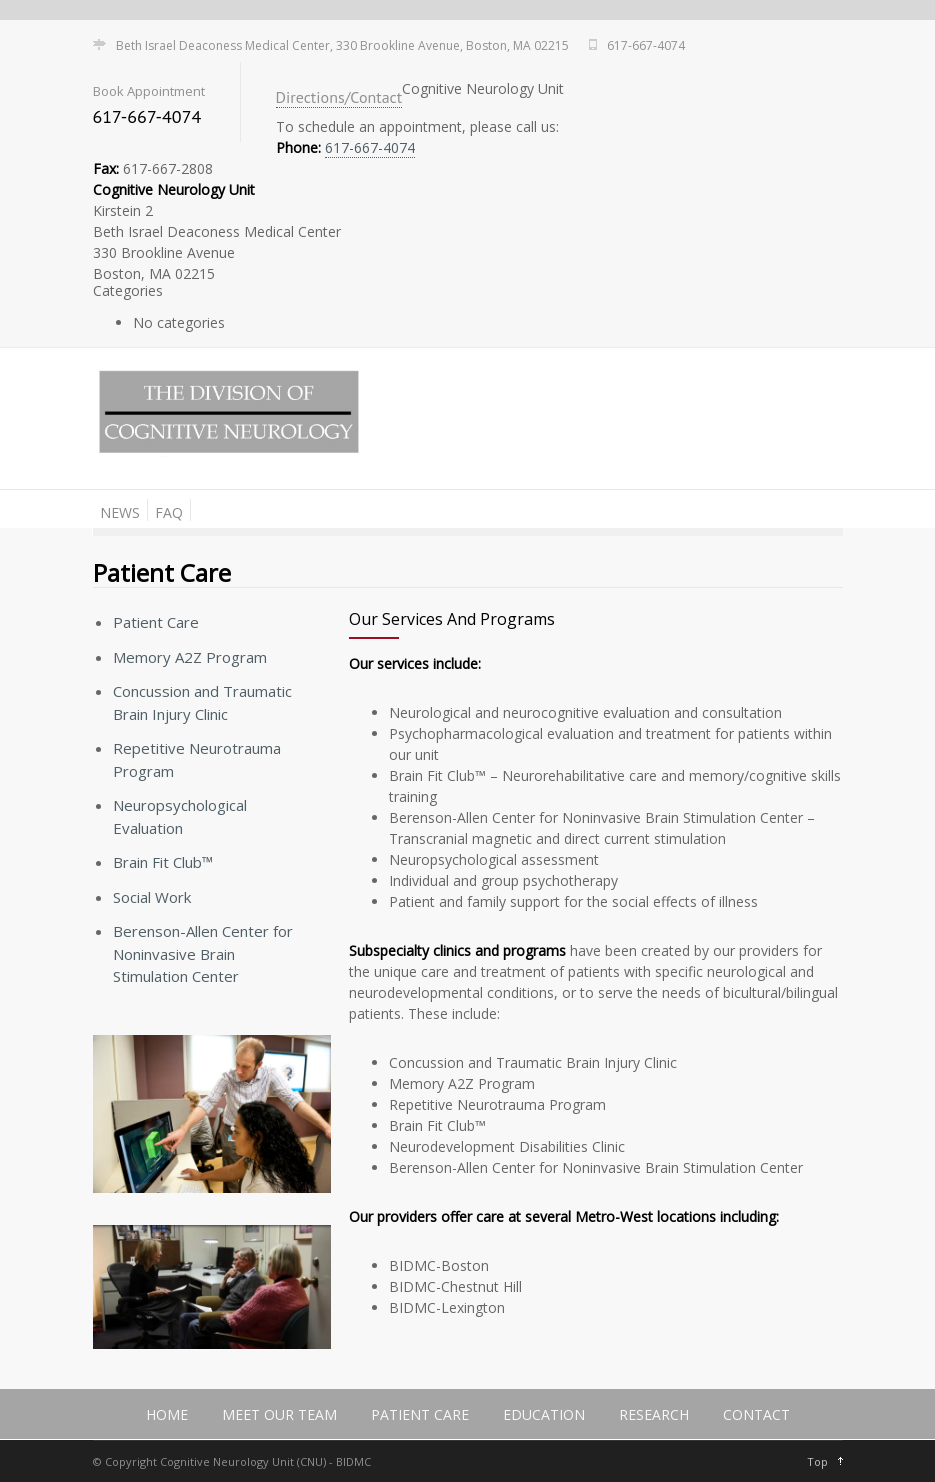  I want to click on Home, so click(167, 1414).